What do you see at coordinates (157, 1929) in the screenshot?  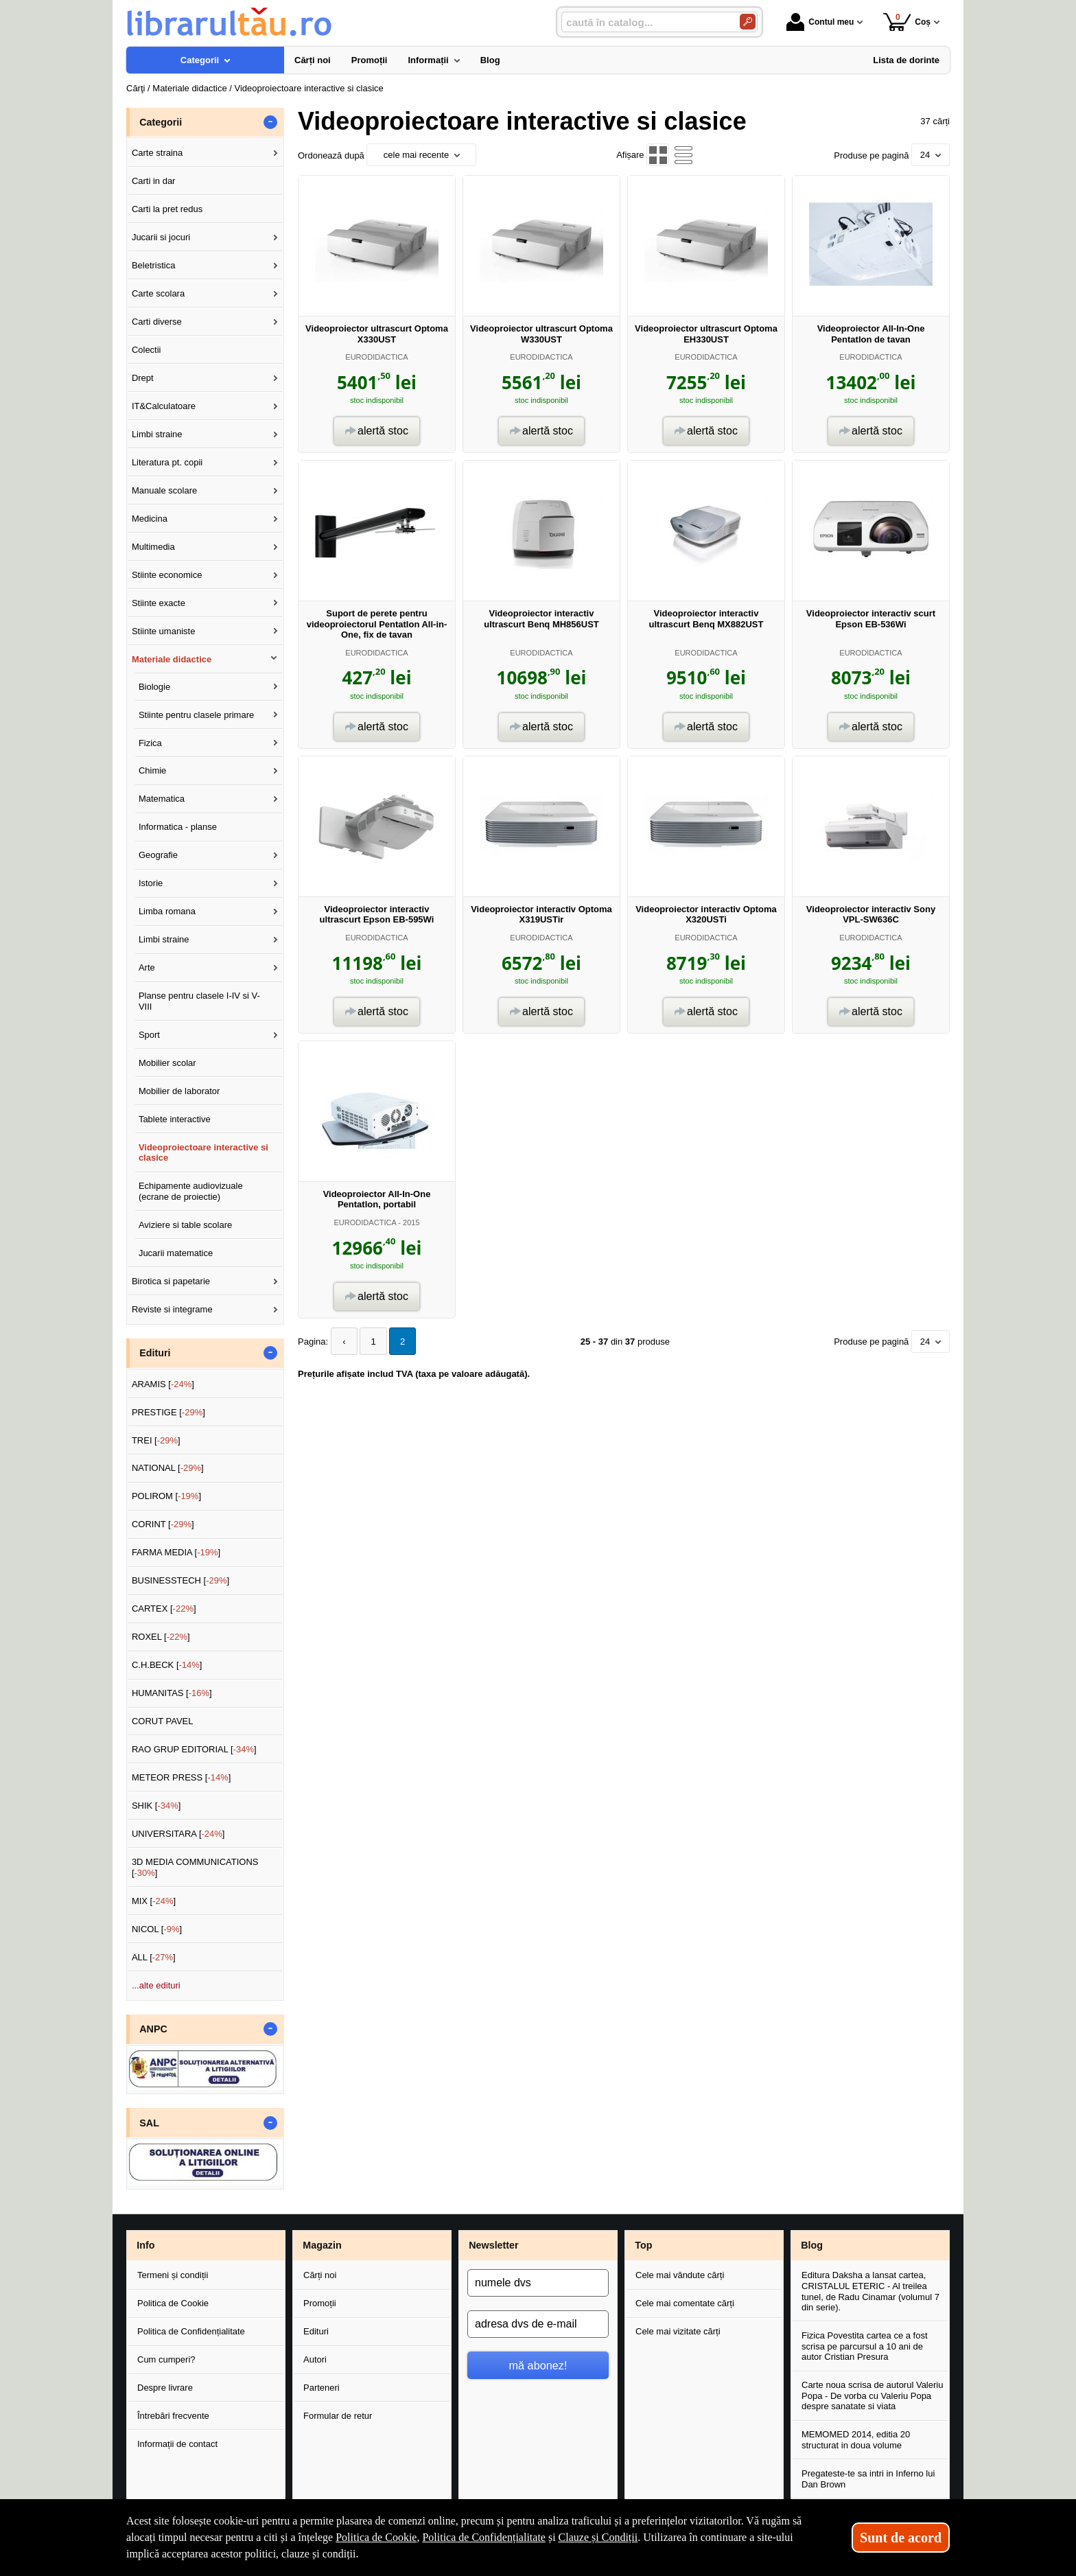 I see `NICOL []` at bounding box center [157, 1929].